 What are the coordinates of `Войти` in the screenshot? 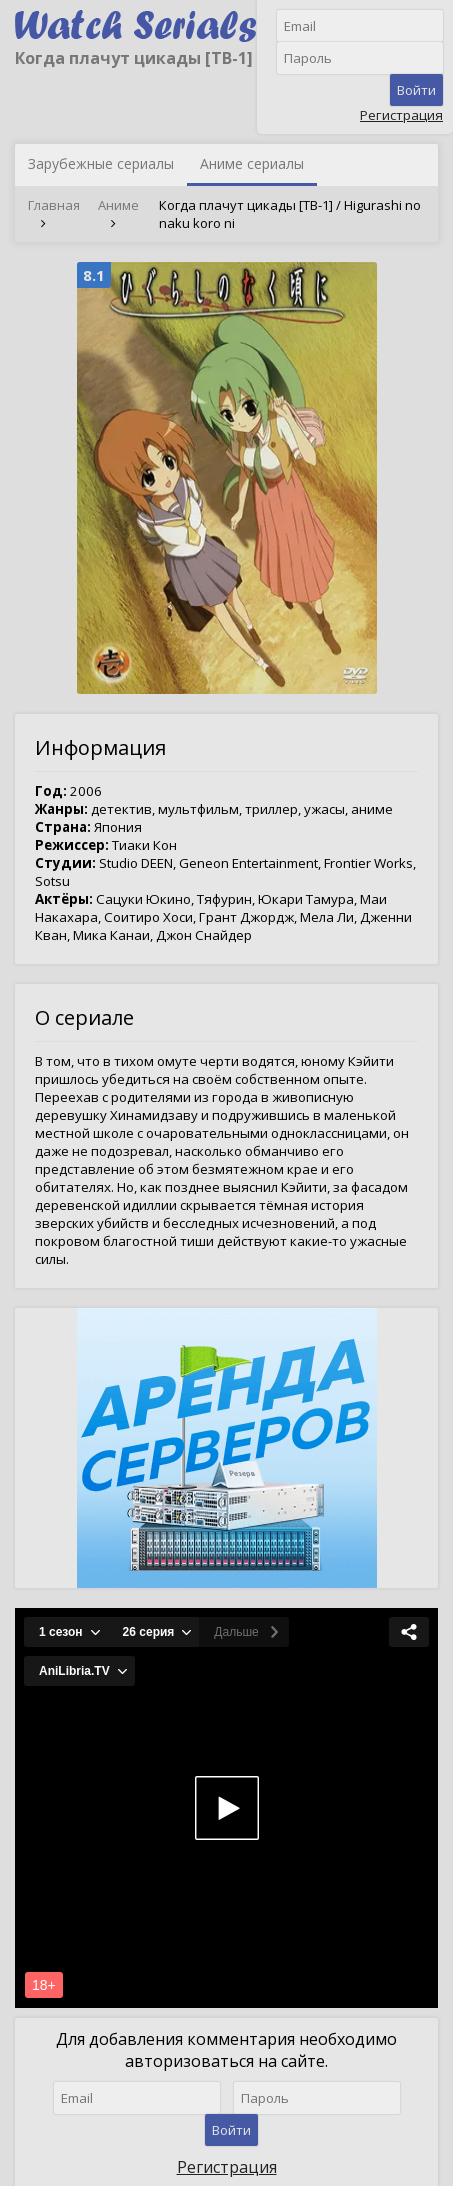 It's located at (416, 90).